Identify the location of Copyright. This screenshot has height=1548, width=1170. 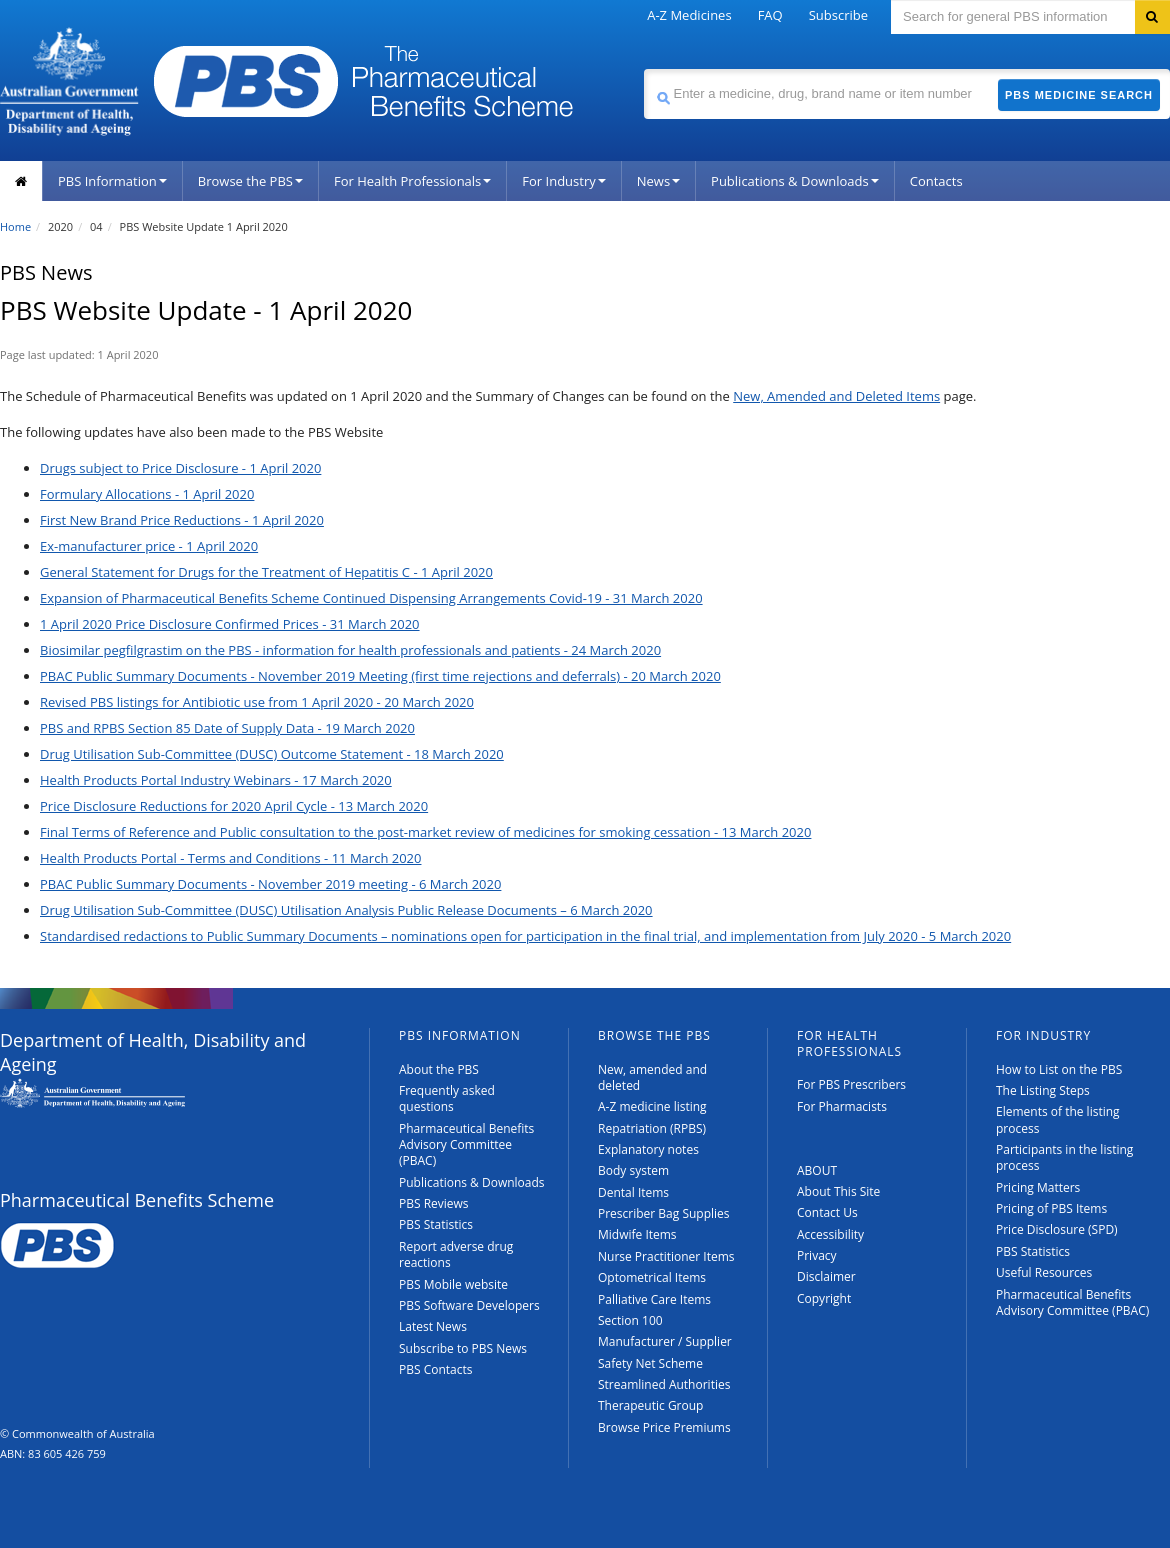
(824, 1298).